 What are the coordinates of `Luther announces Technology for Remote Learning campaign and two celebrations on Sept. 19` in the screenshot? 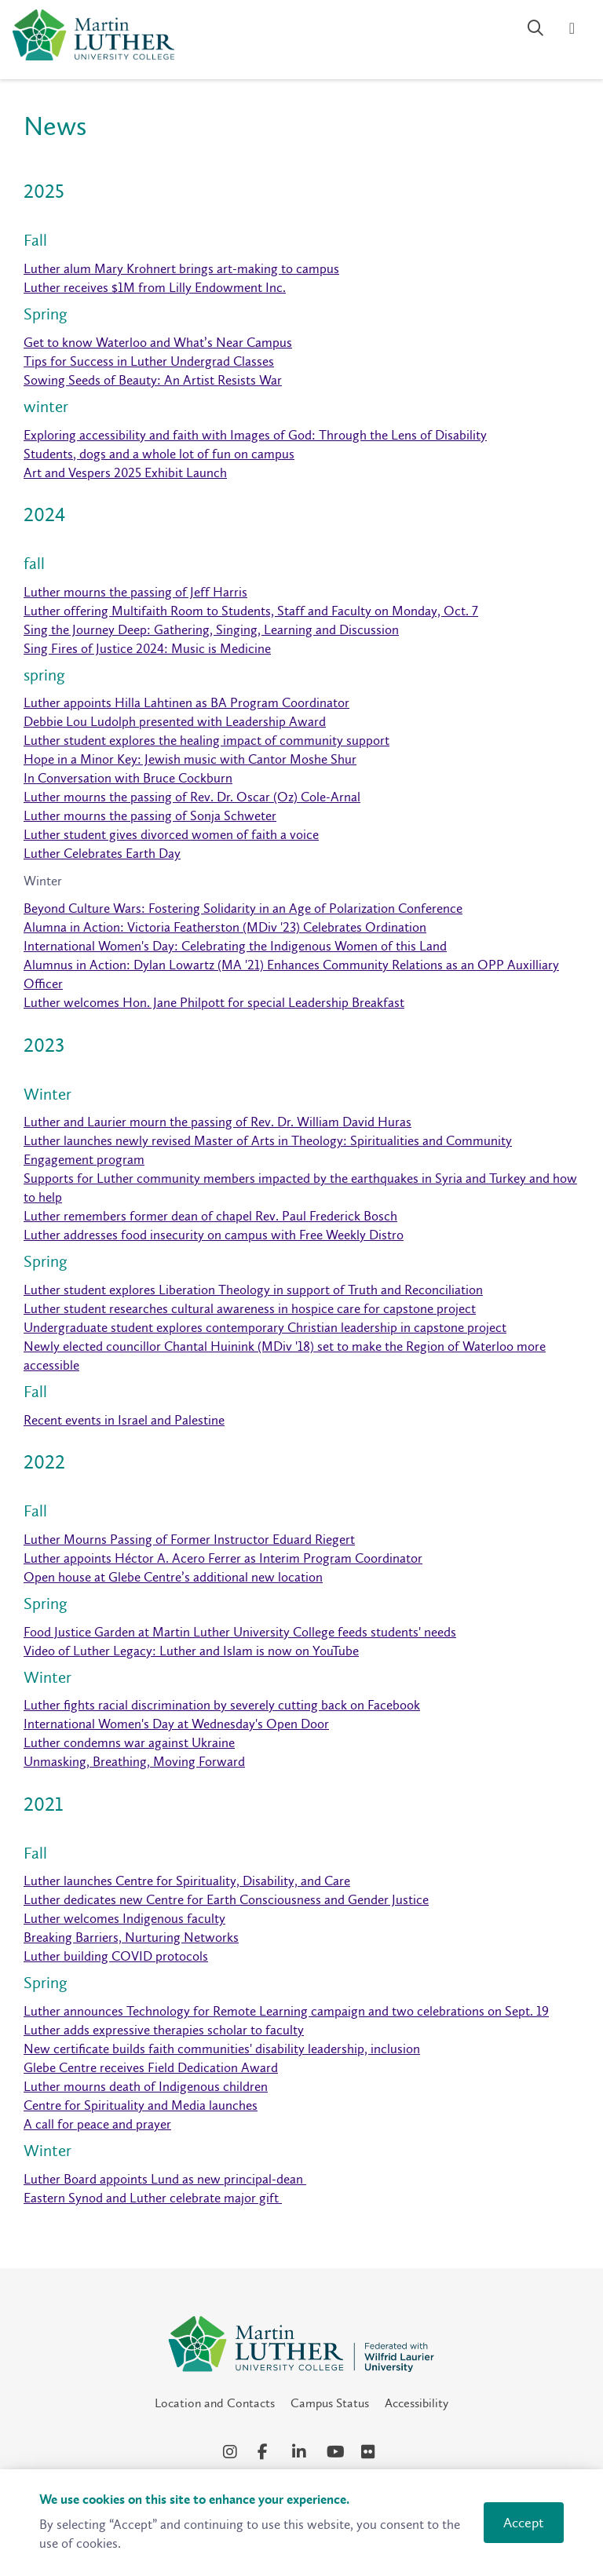 It's located at (286, 2011).